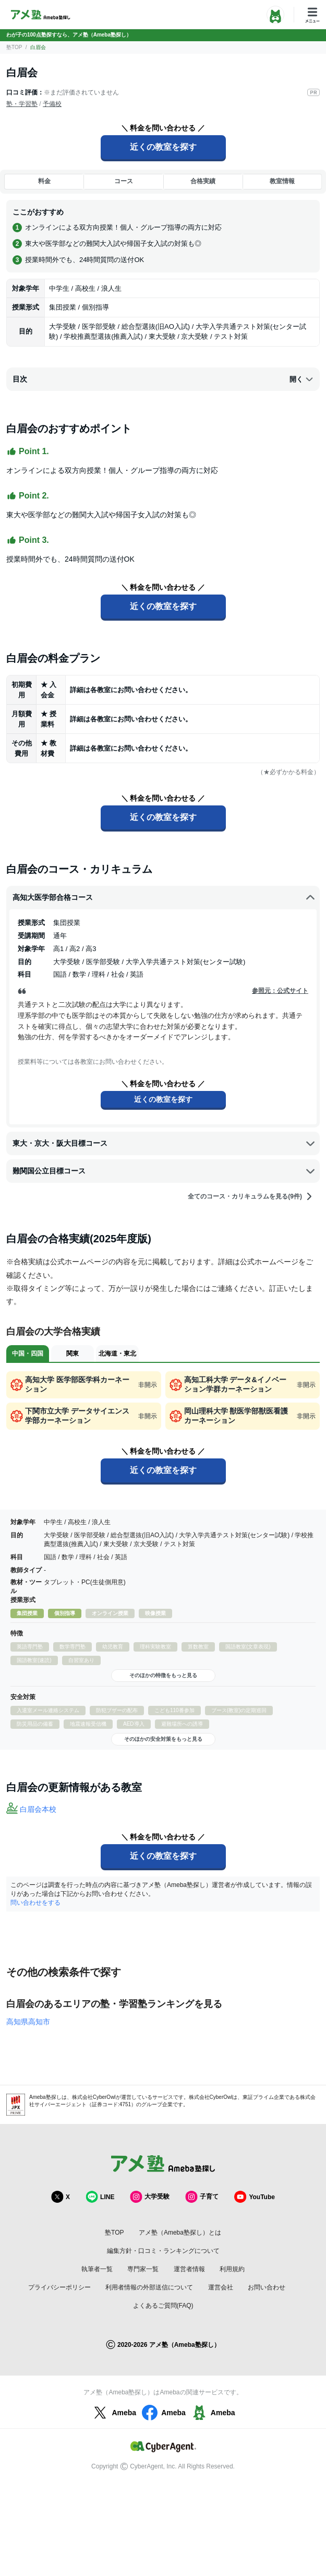 This screenshot has height=2576, width=326. I want to click on 問い合わせをする, so click(35, 1902).